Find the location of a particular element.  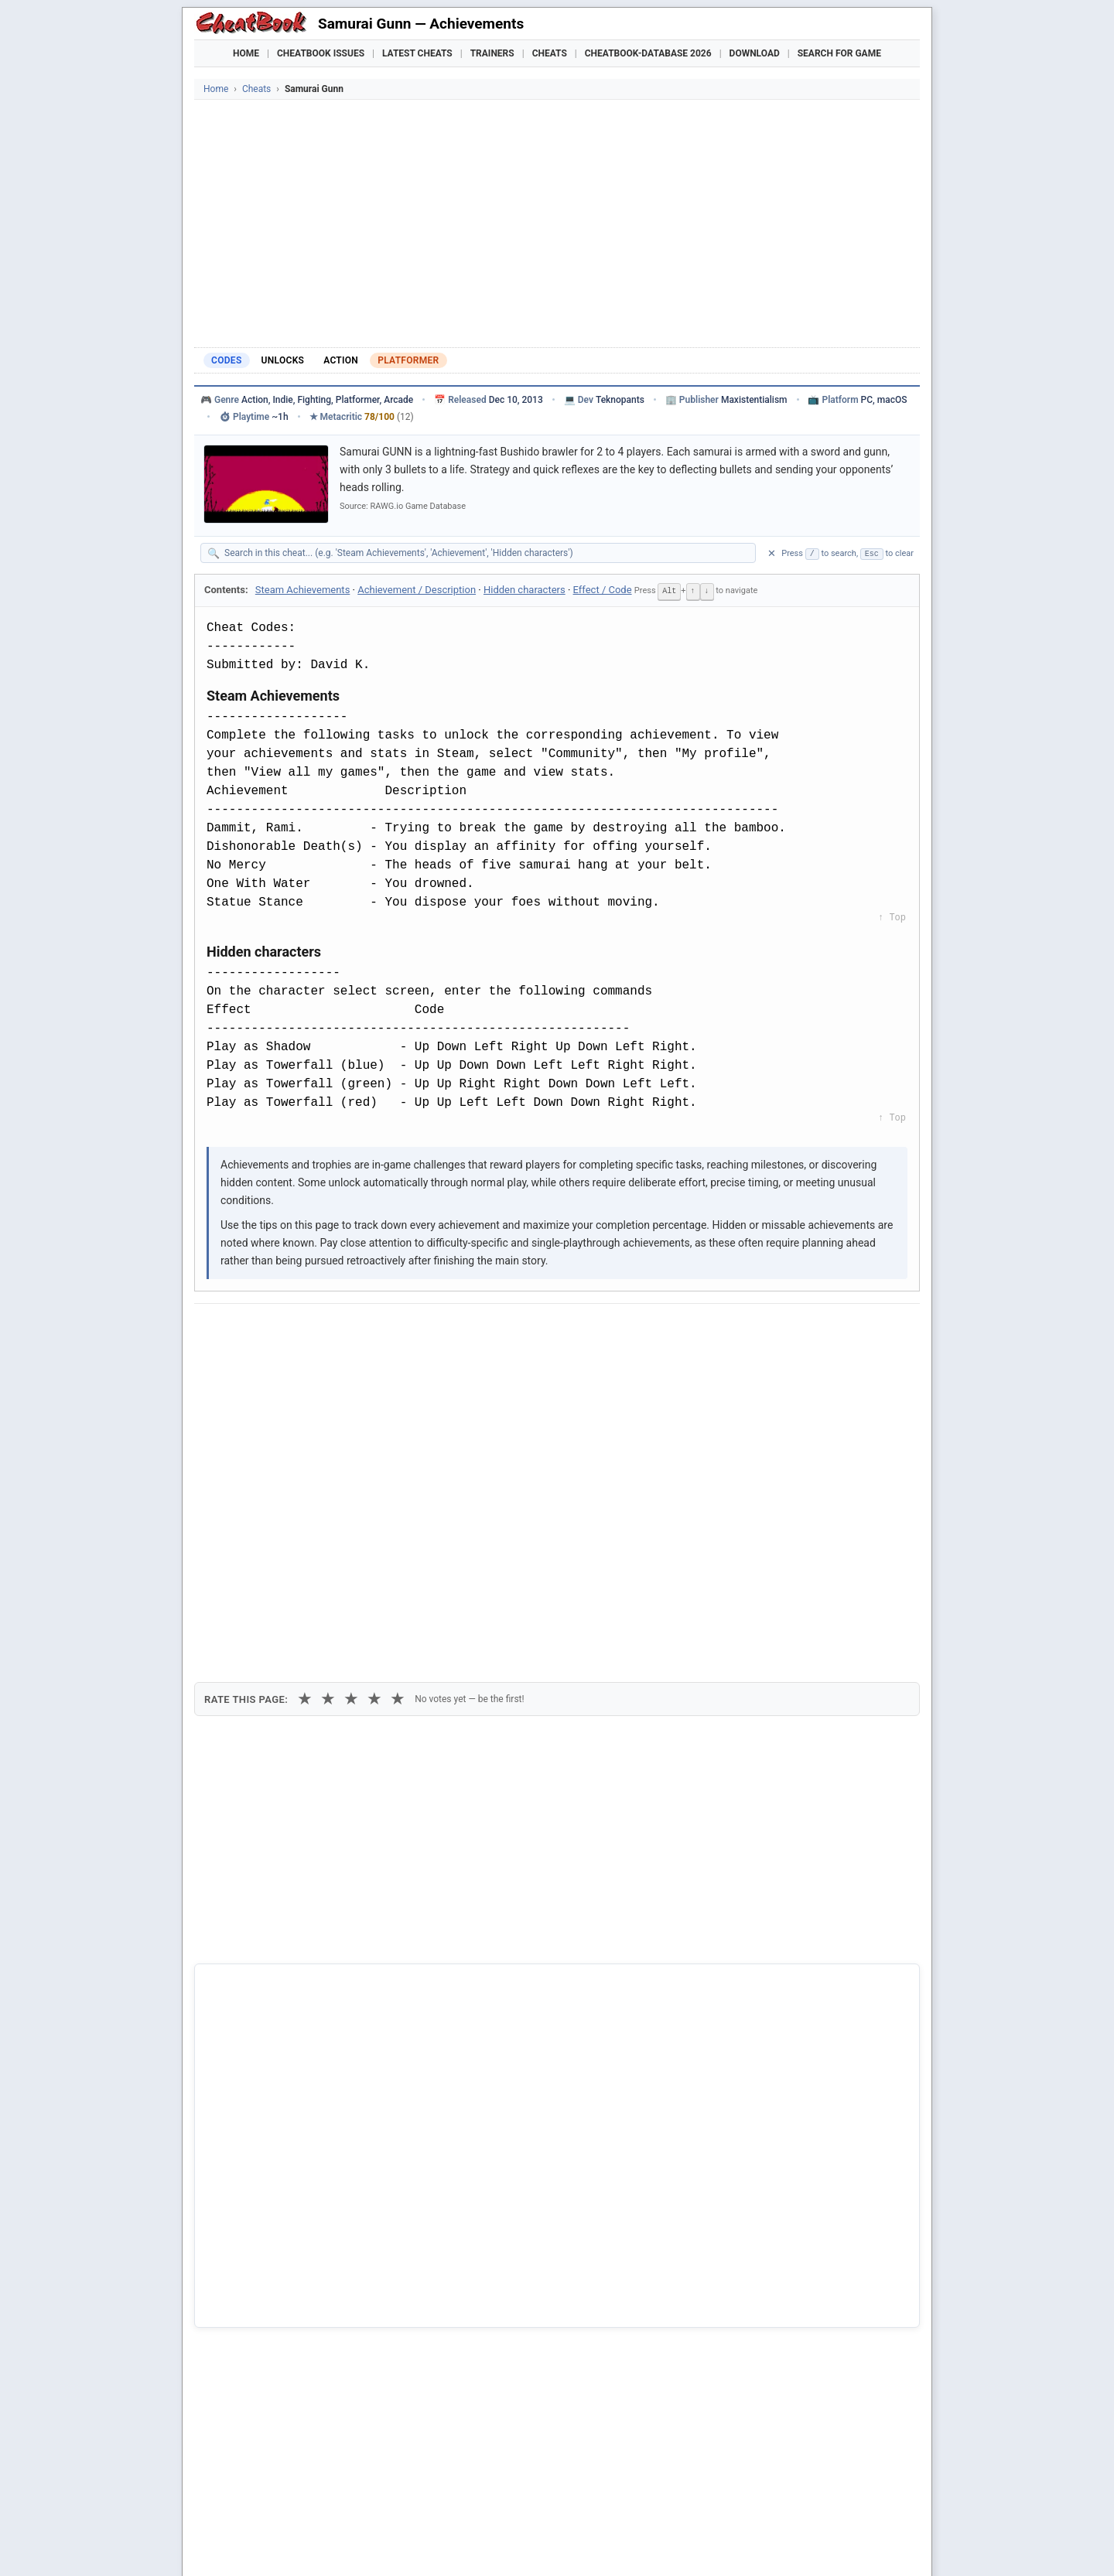

Code of the samurai - Samurai Jack is located at coordinates (304, 2287).